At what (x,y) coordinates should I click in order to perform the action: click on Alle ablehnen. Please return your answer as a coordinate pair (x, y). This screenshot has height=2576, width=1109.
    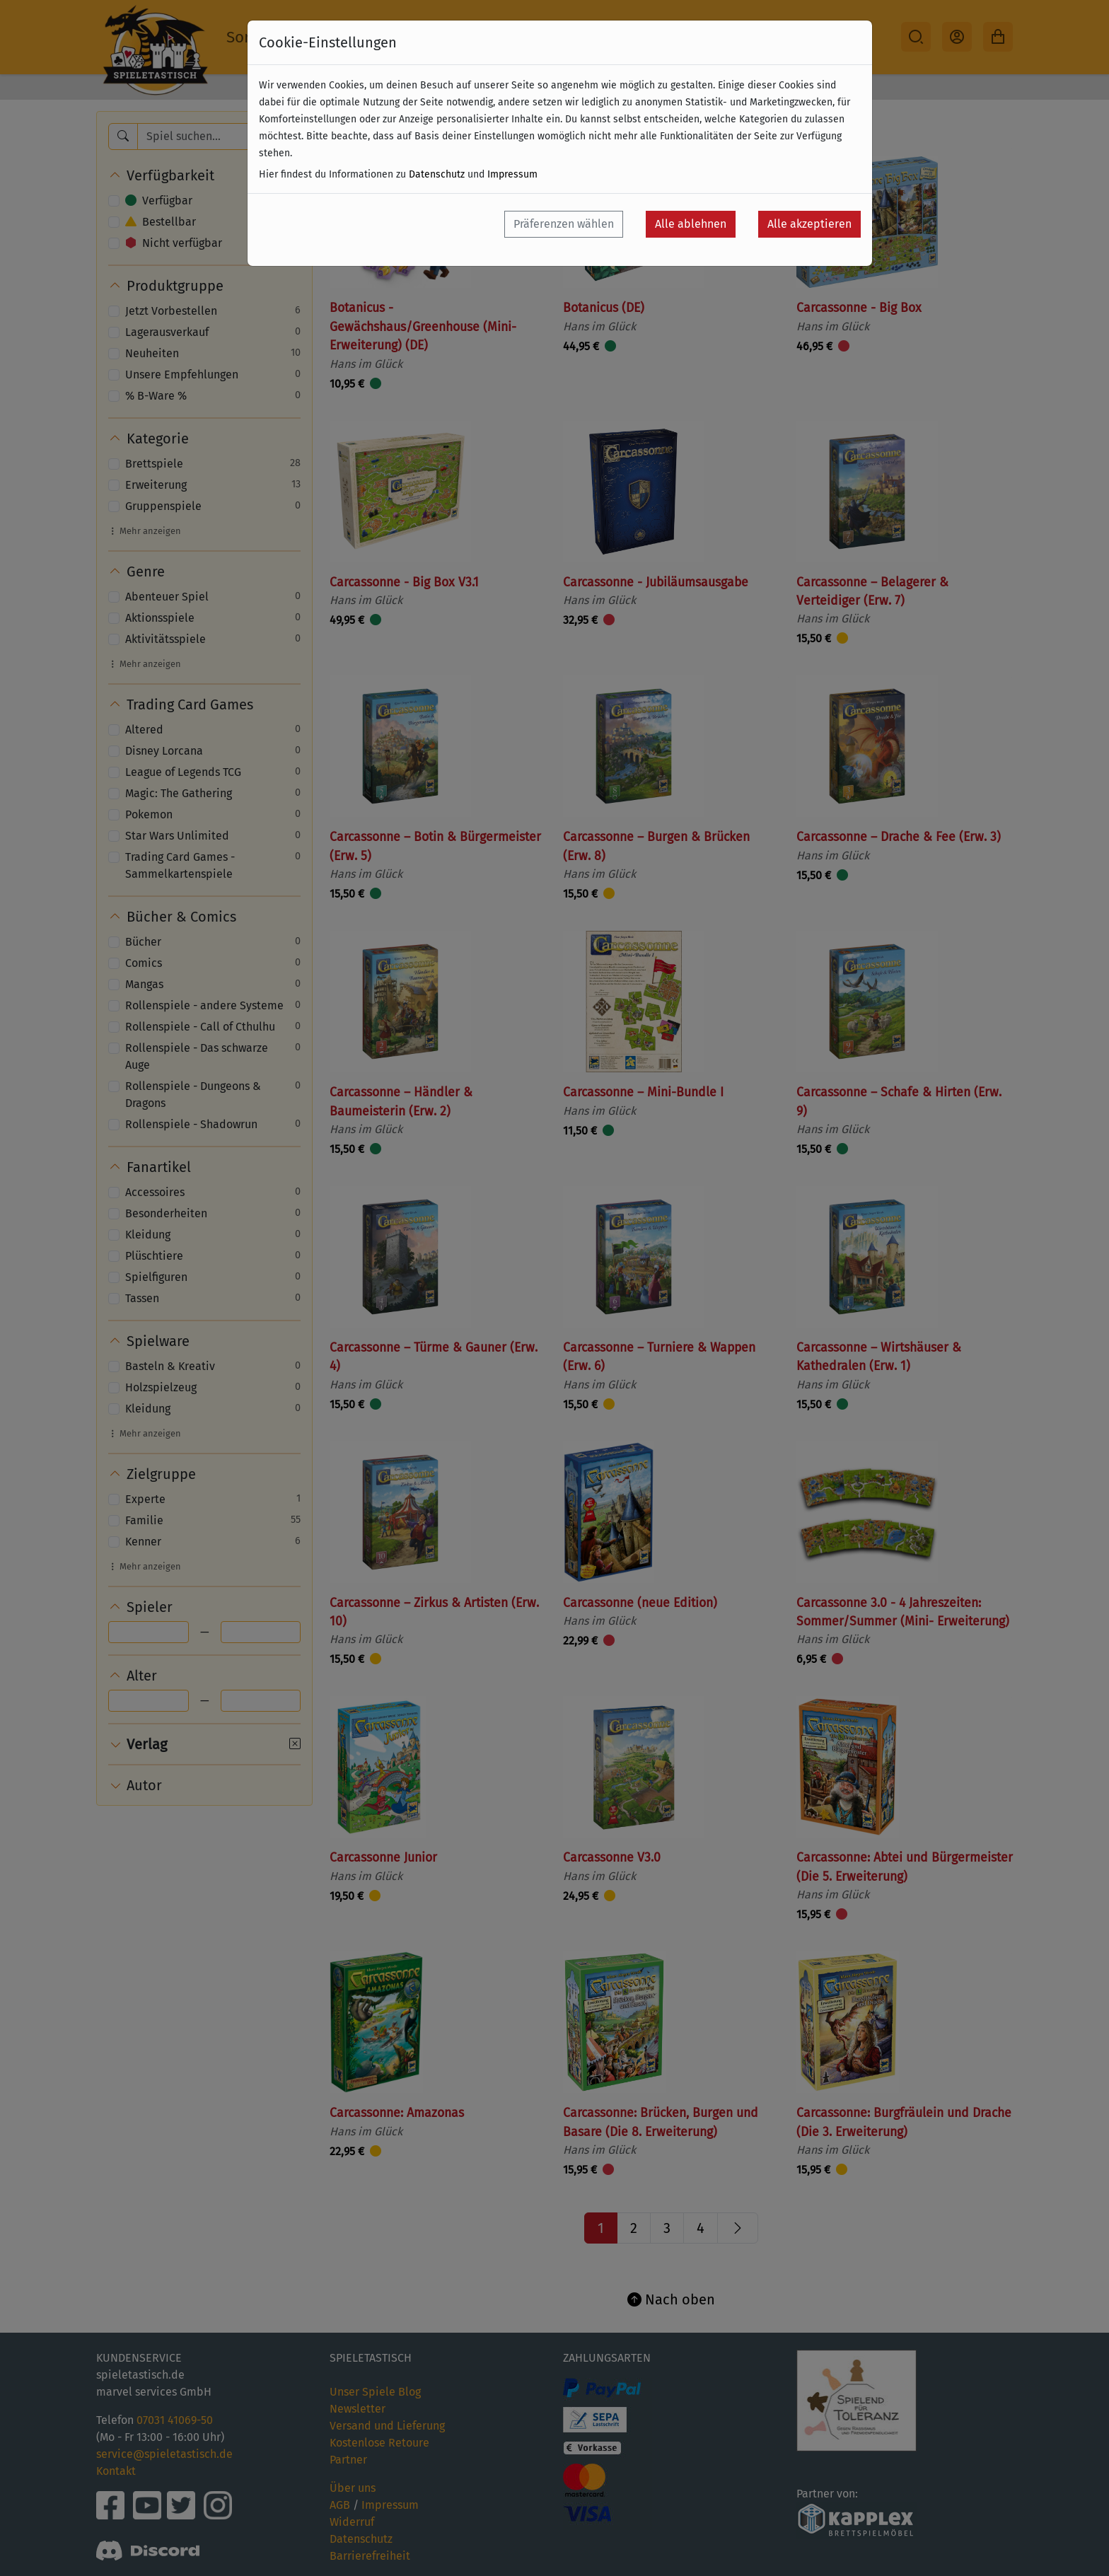
    Looking at the image, I should click on (690, 224).